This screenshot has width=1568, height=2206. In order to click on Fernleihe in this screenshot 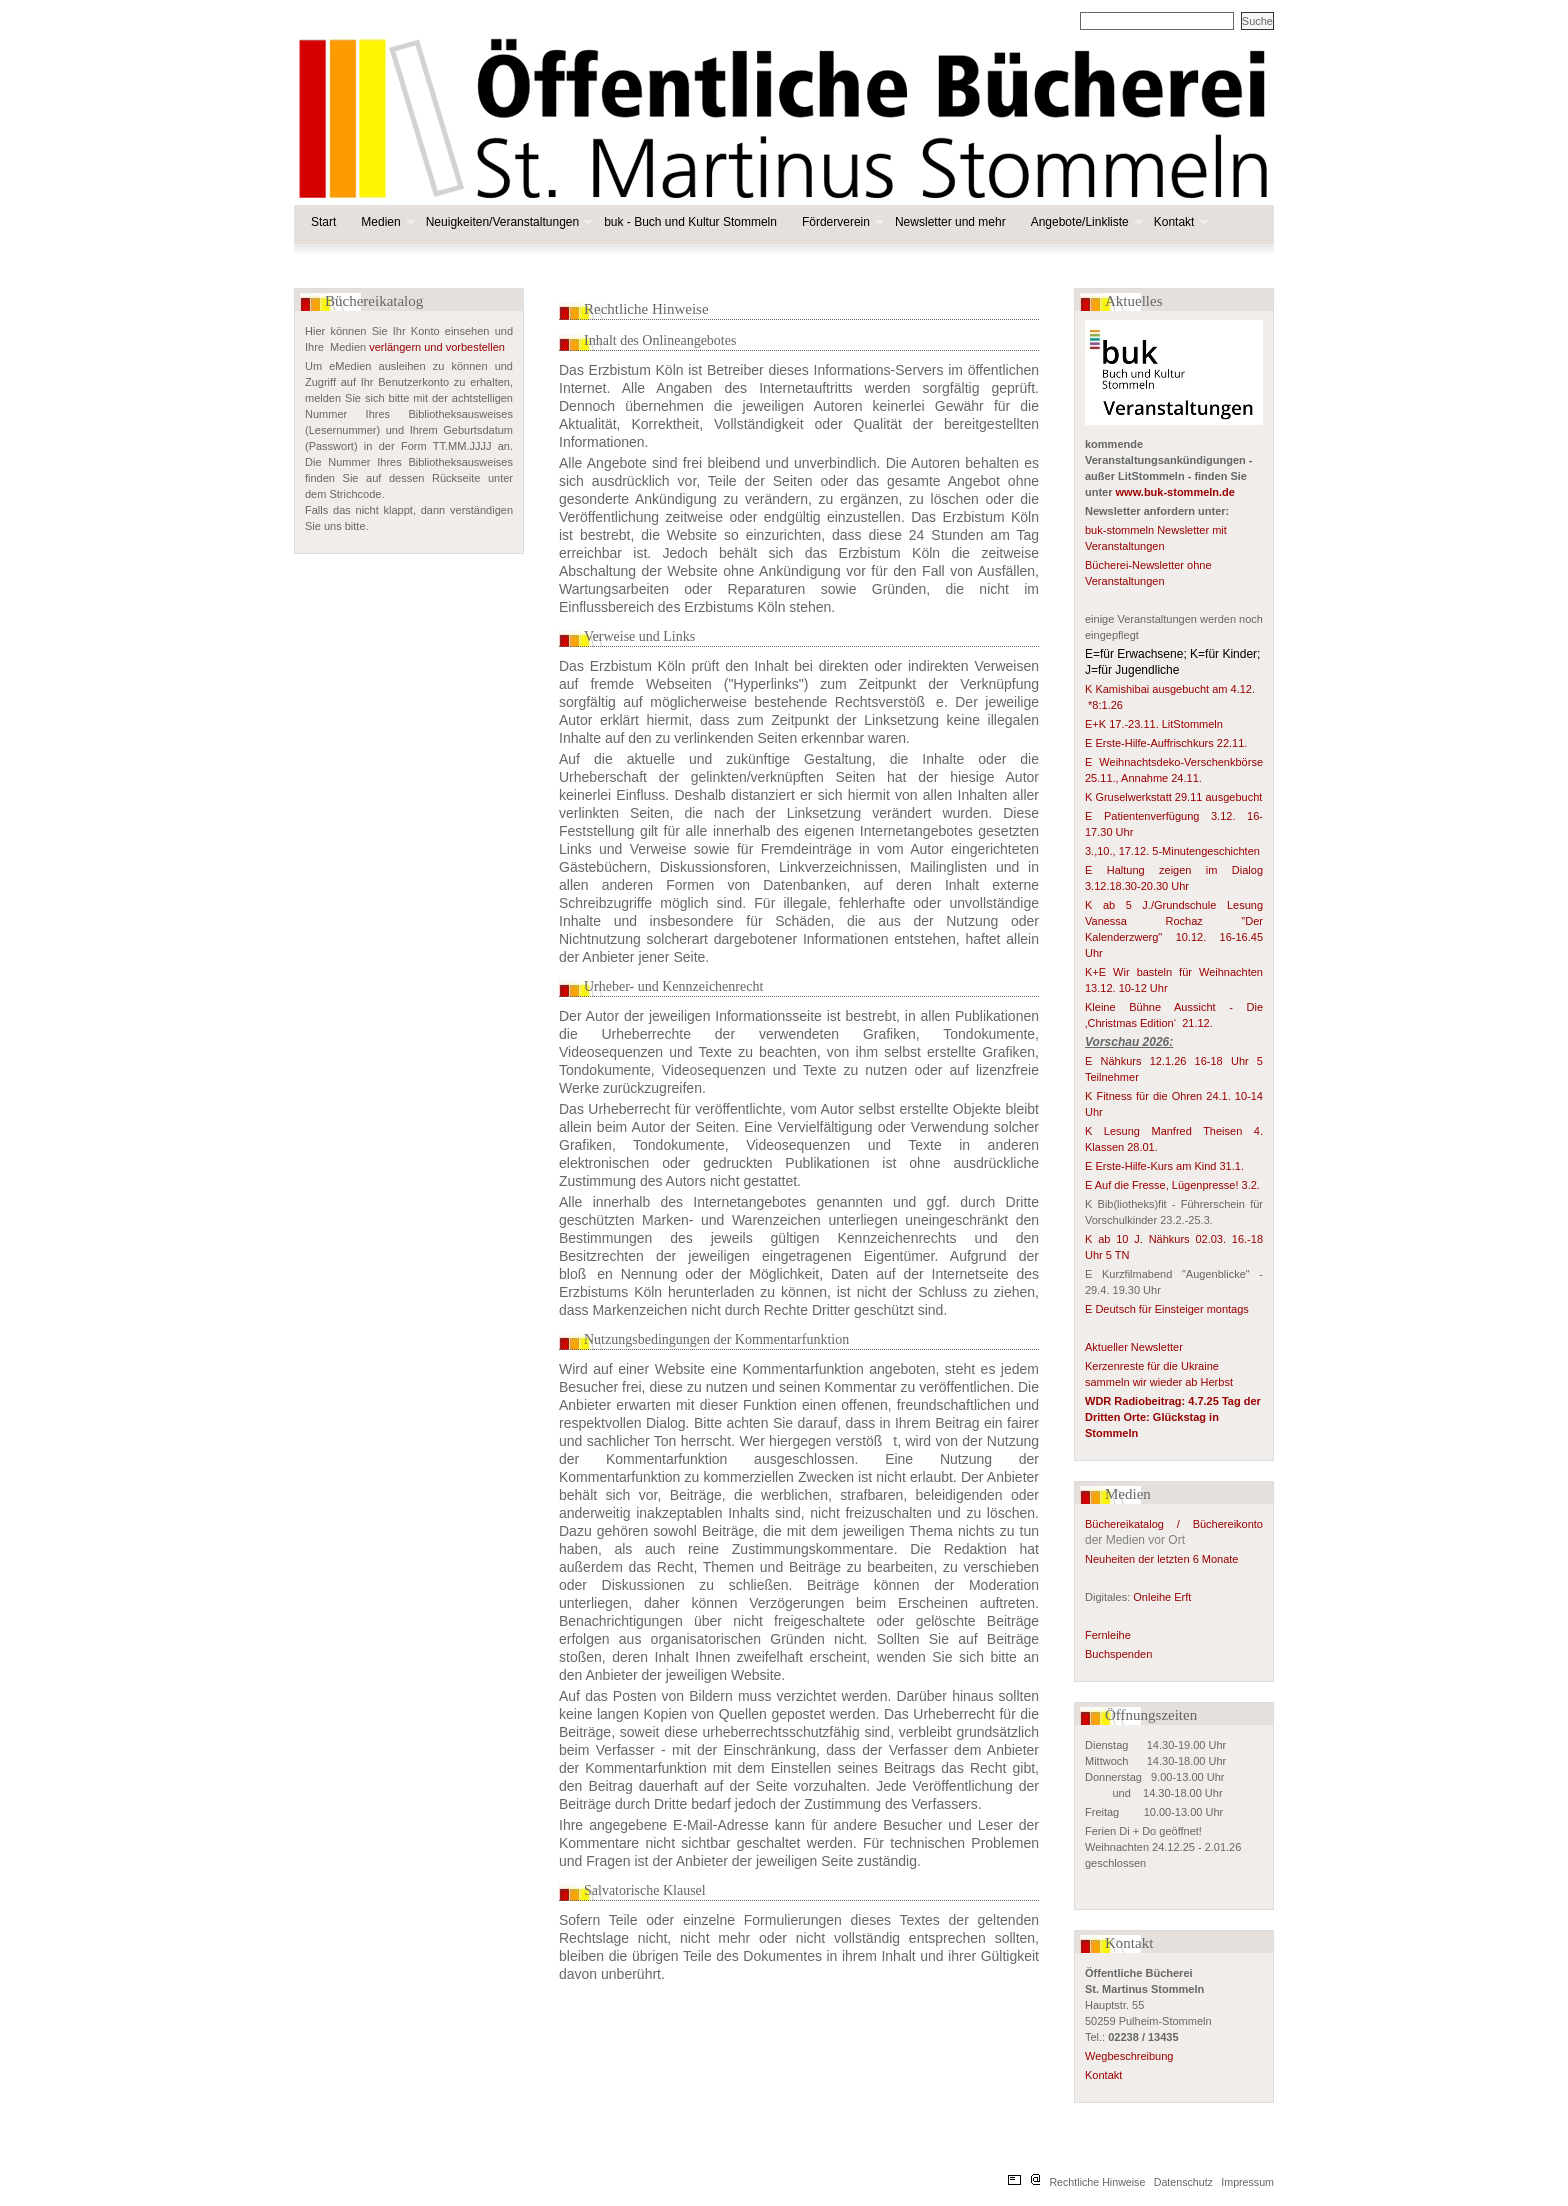, I will do `click(1108, 1635)`.